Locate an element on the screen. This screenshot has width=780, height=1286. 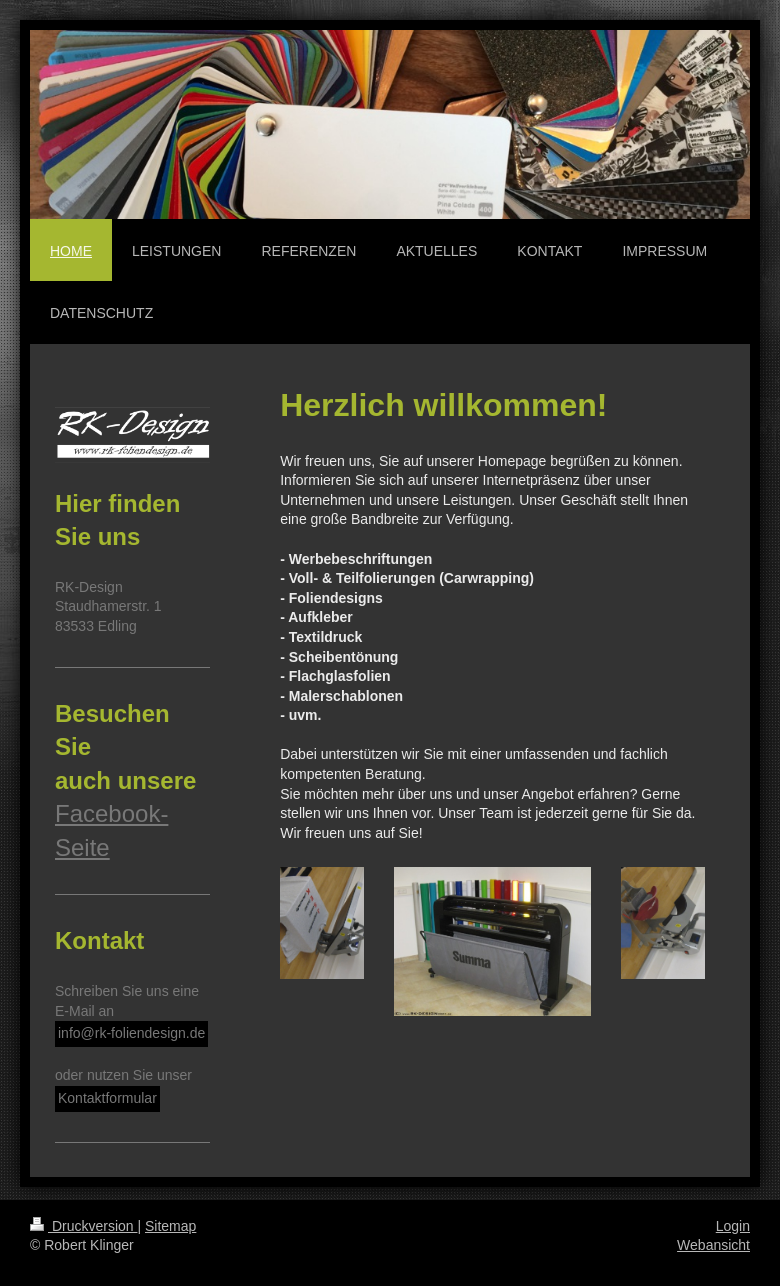
Webansicht is located at coordinates (713, 1245).